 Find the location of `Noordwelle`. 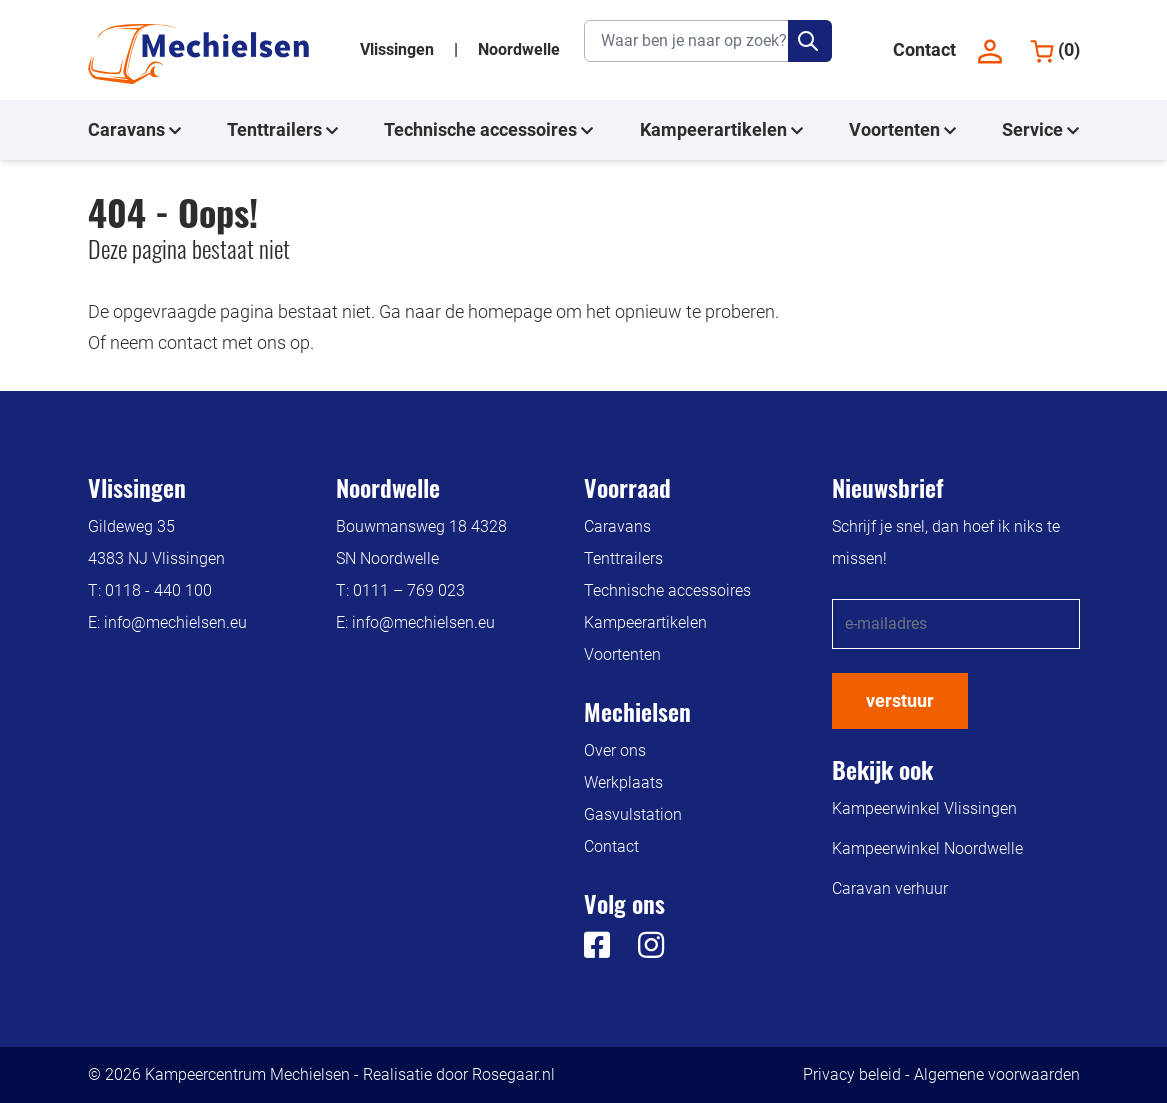

Noordwelle is located at coordinates (519, 49).